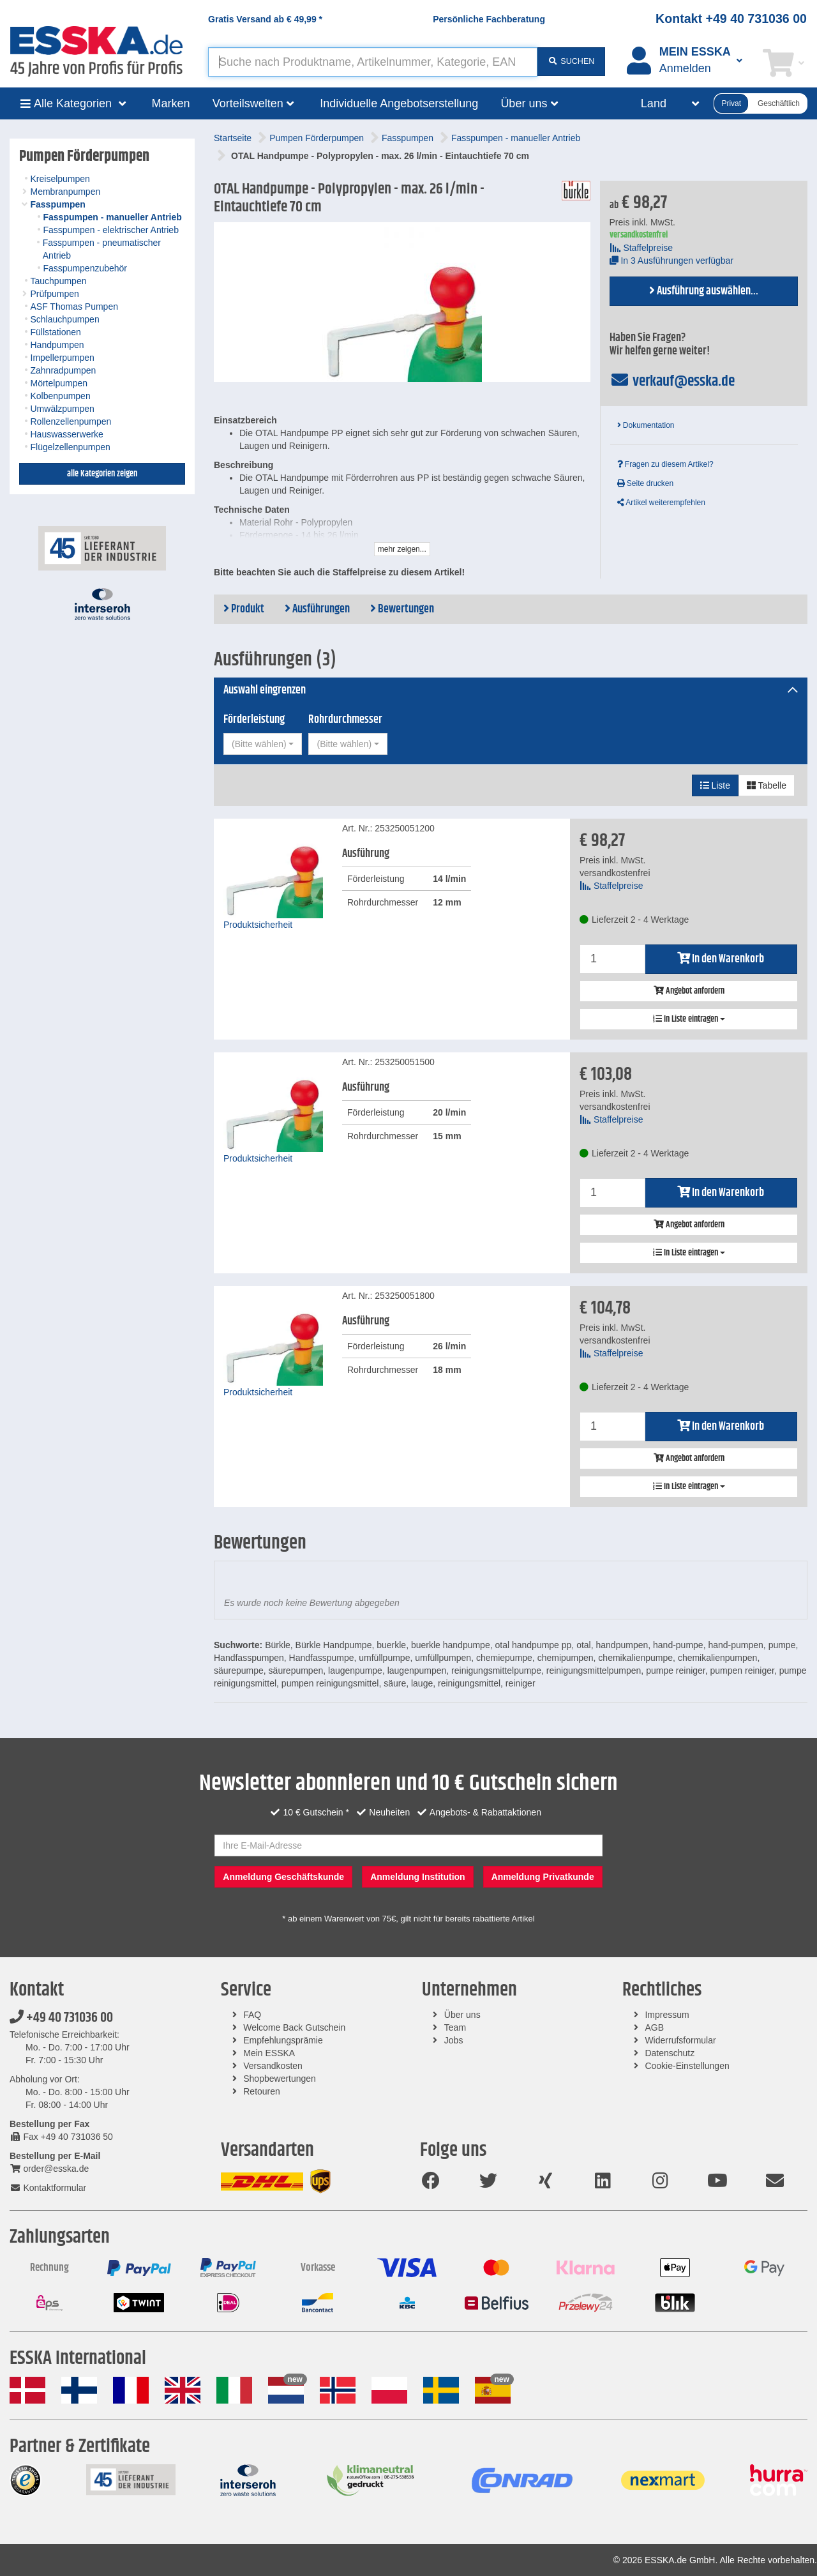 This screenshot has height=2576, width=817. I want to click on Widerrufsformular, so click(680, 2040).